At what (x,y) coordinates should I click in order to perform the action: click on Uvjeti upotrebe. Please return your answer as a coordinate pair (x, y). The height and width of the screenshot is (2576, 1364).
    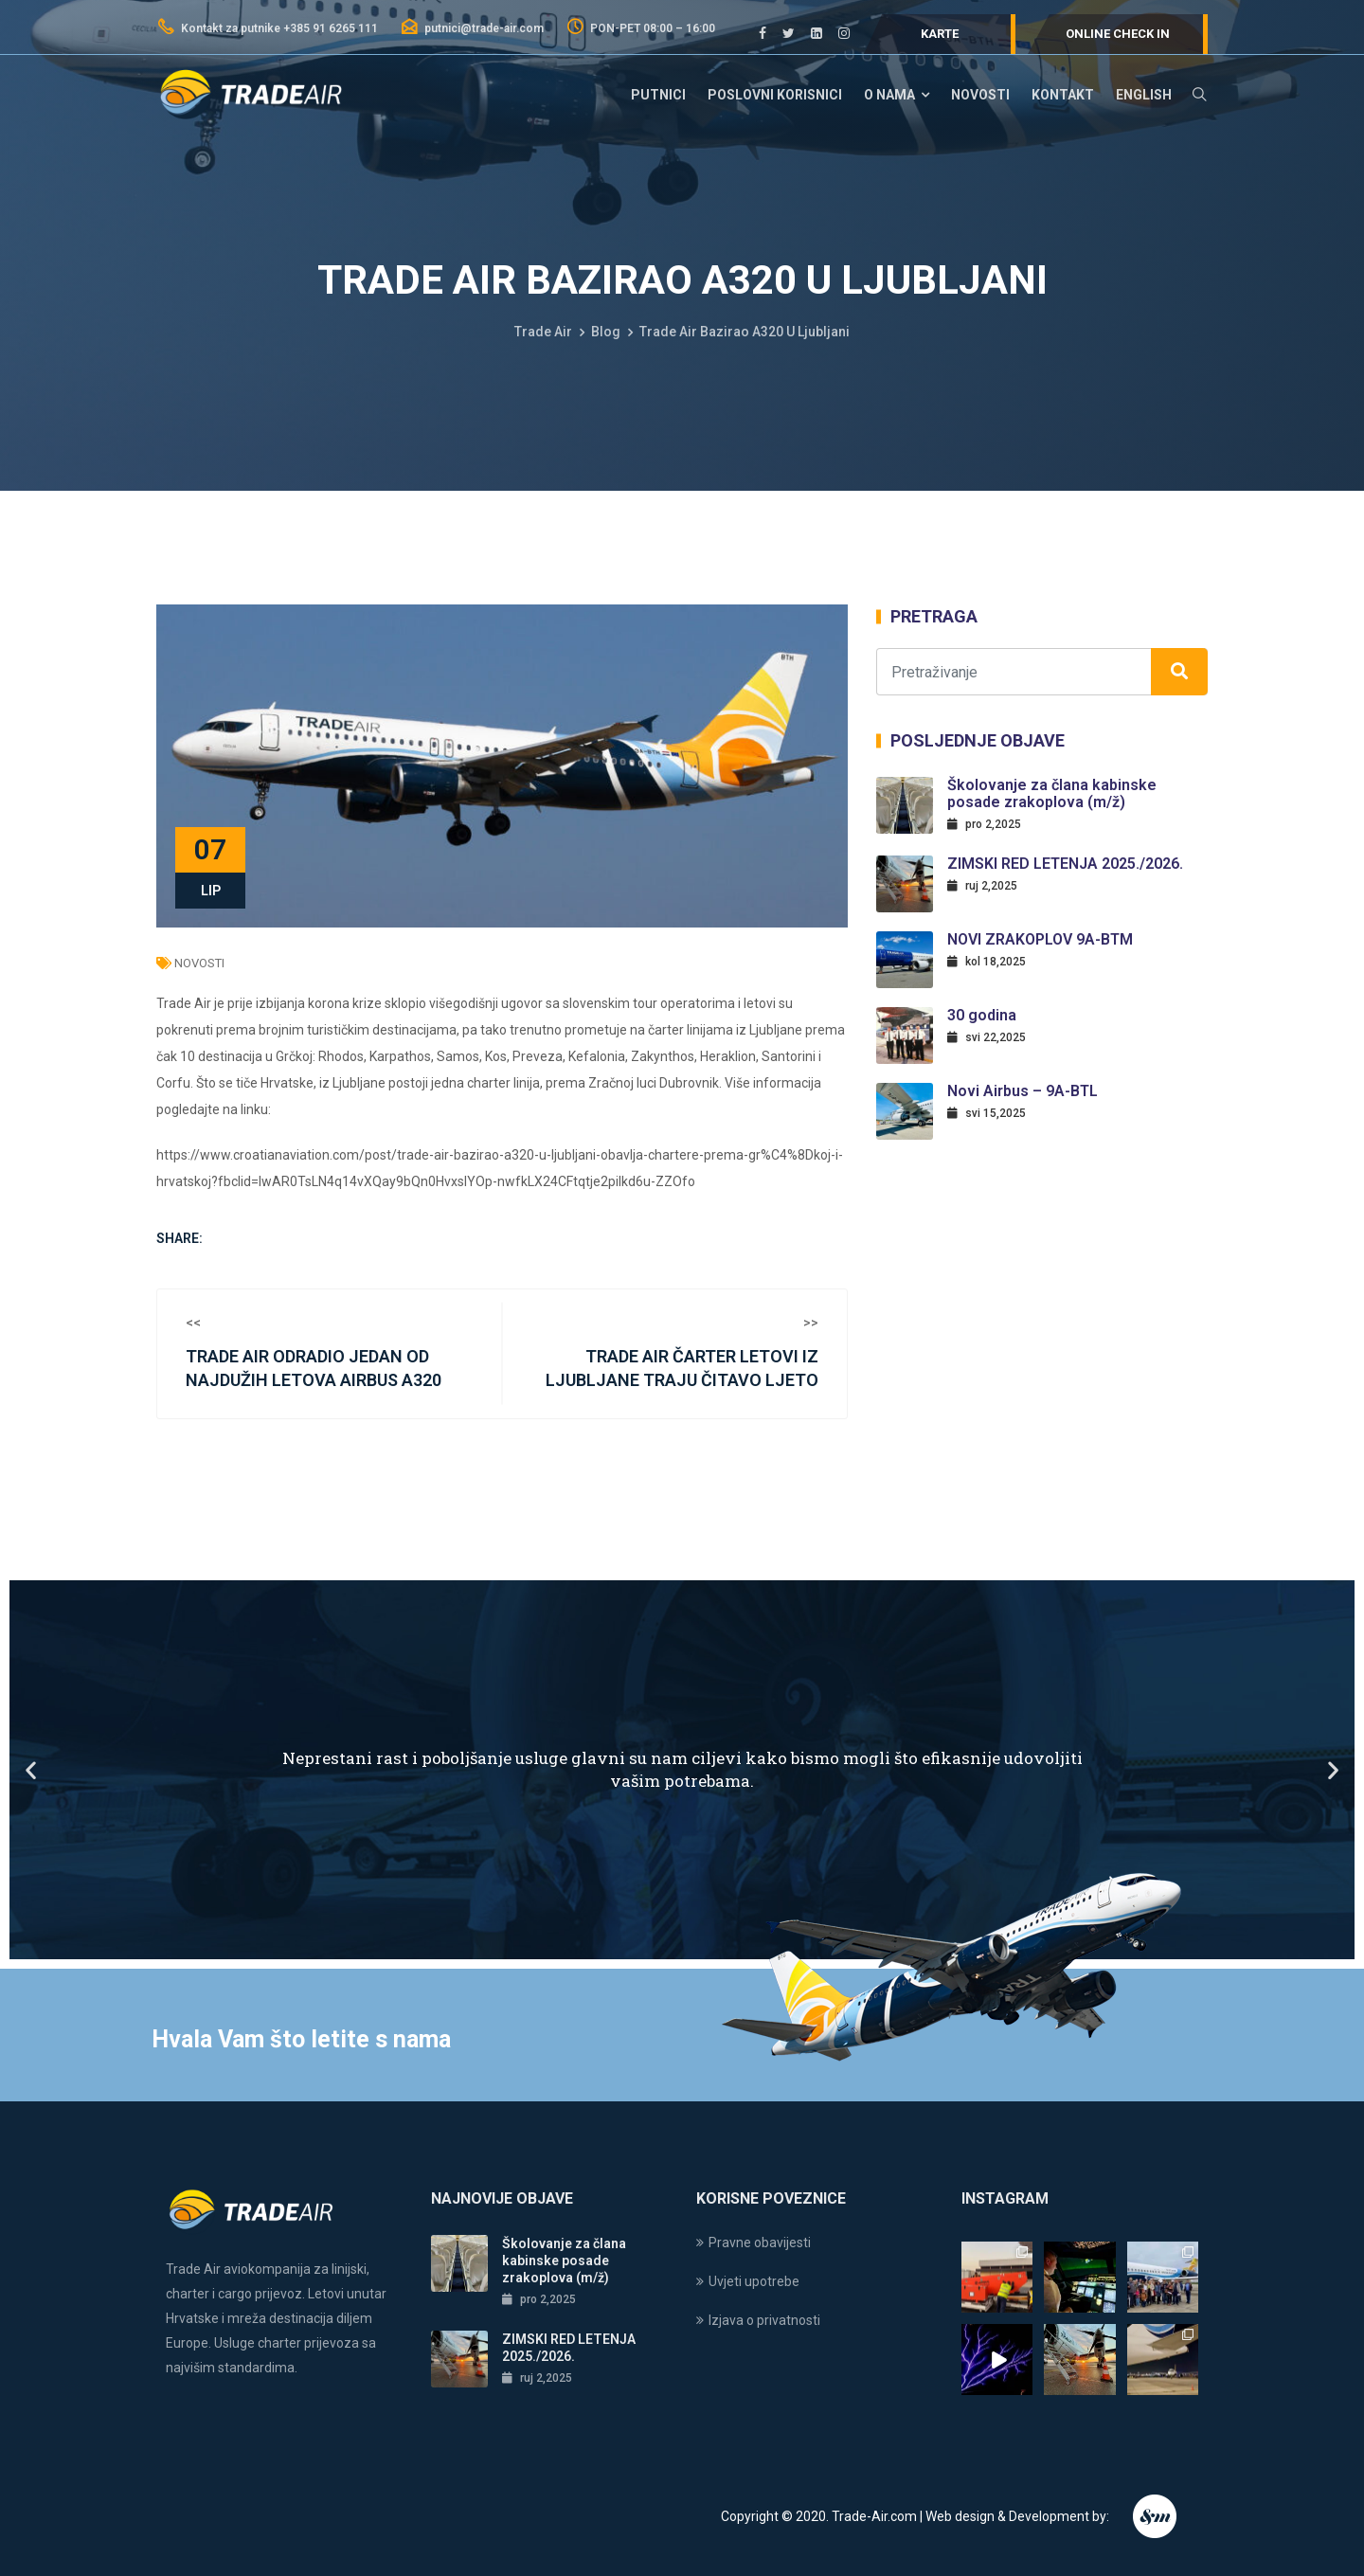
    Looking at the image, I should click on (754, 2281).